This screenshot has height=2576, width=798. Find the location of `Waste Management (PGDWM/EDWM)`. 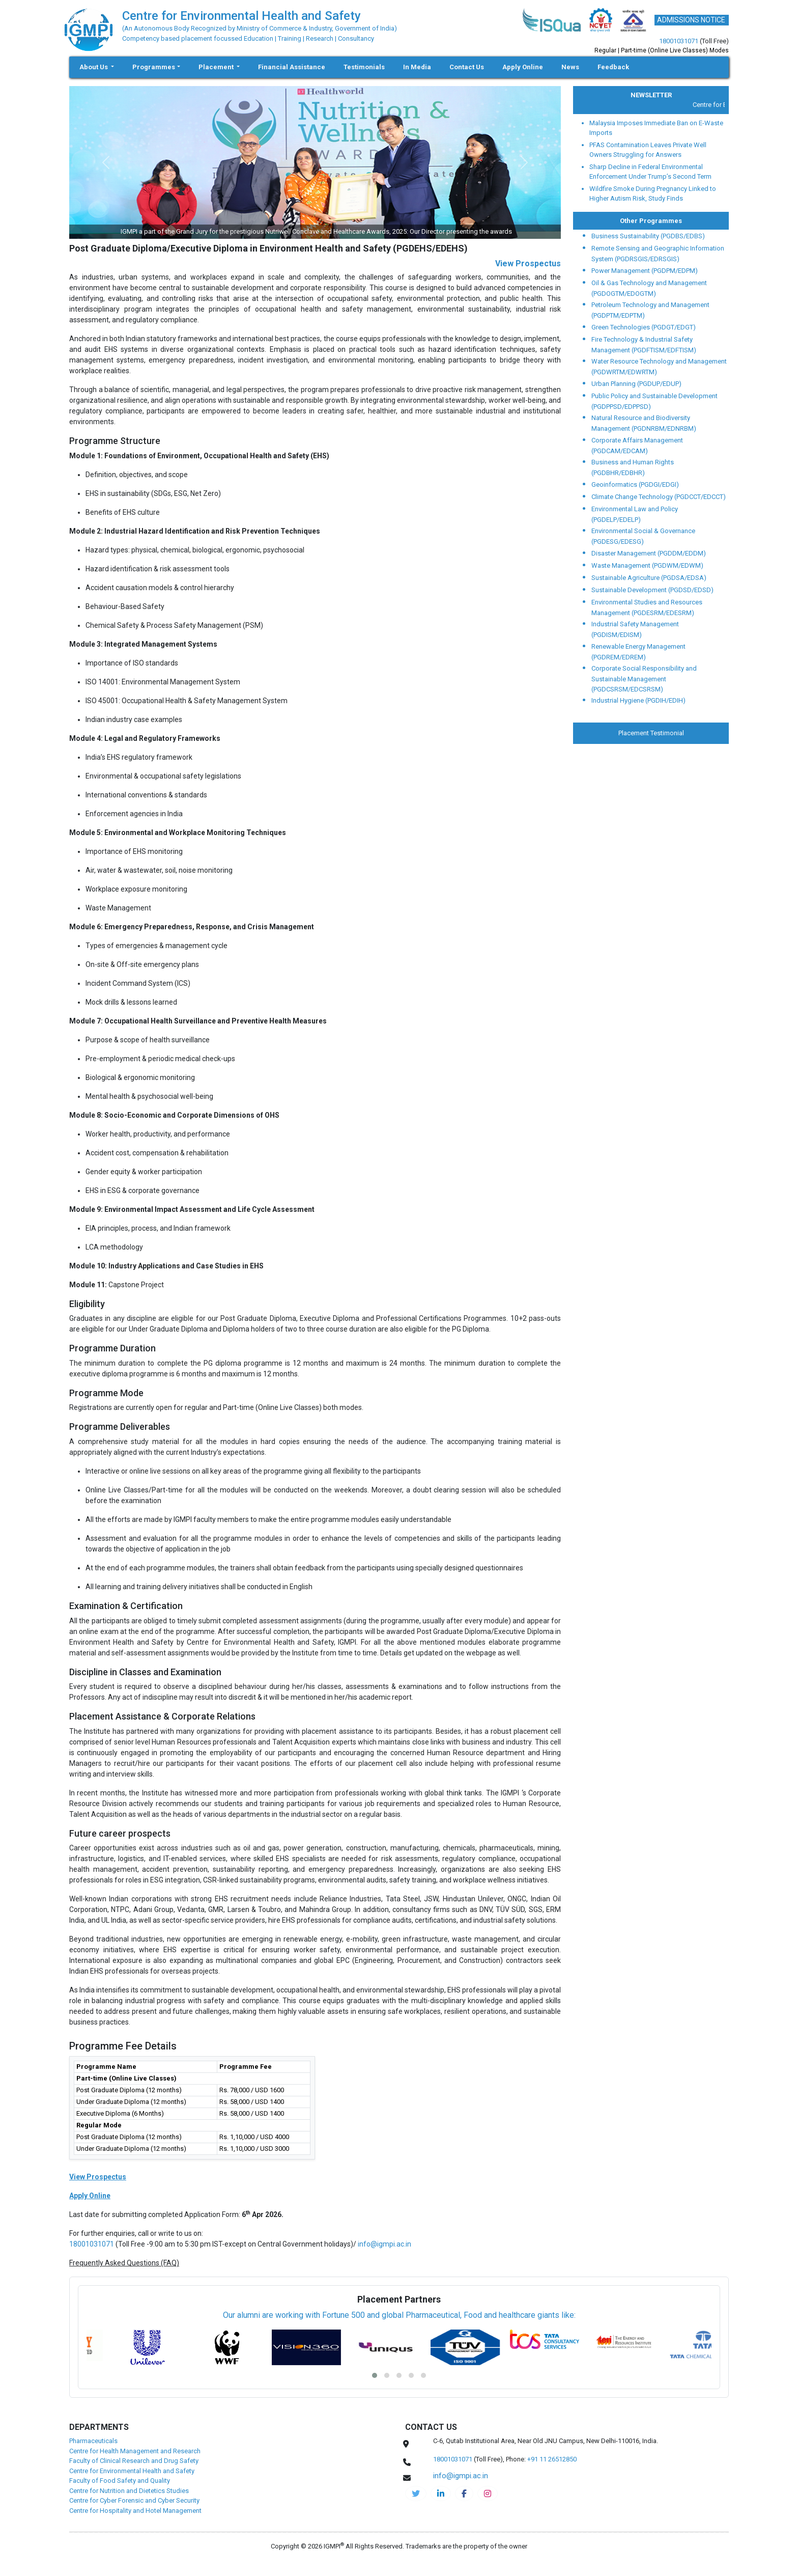

Waste Management (PGDWM/EDWM) is located at coordinates (647, 565).